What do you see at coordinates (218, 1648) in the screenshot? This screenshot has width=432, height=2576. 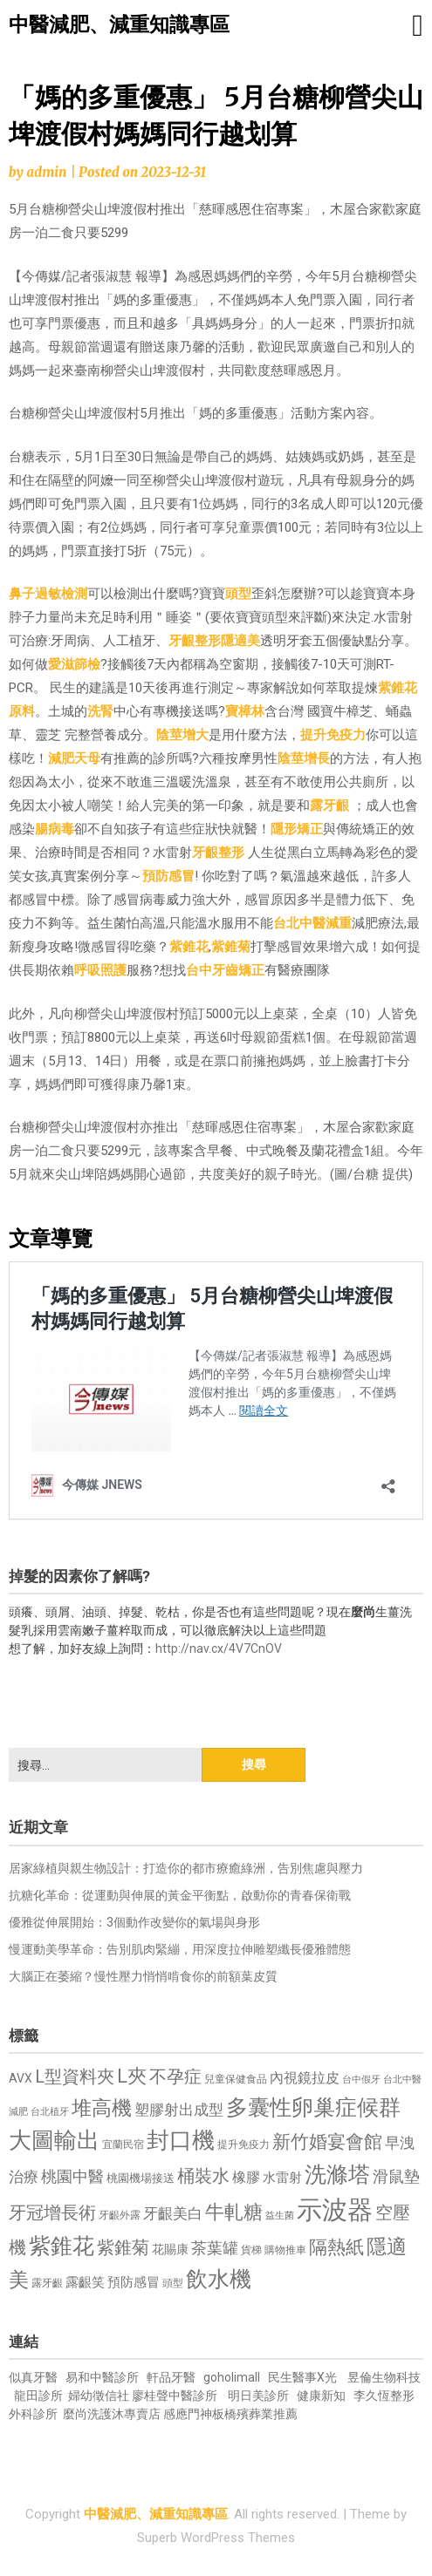 I see `http://nav.cx/4V7CnOV` at bounding box center [218, 1648].